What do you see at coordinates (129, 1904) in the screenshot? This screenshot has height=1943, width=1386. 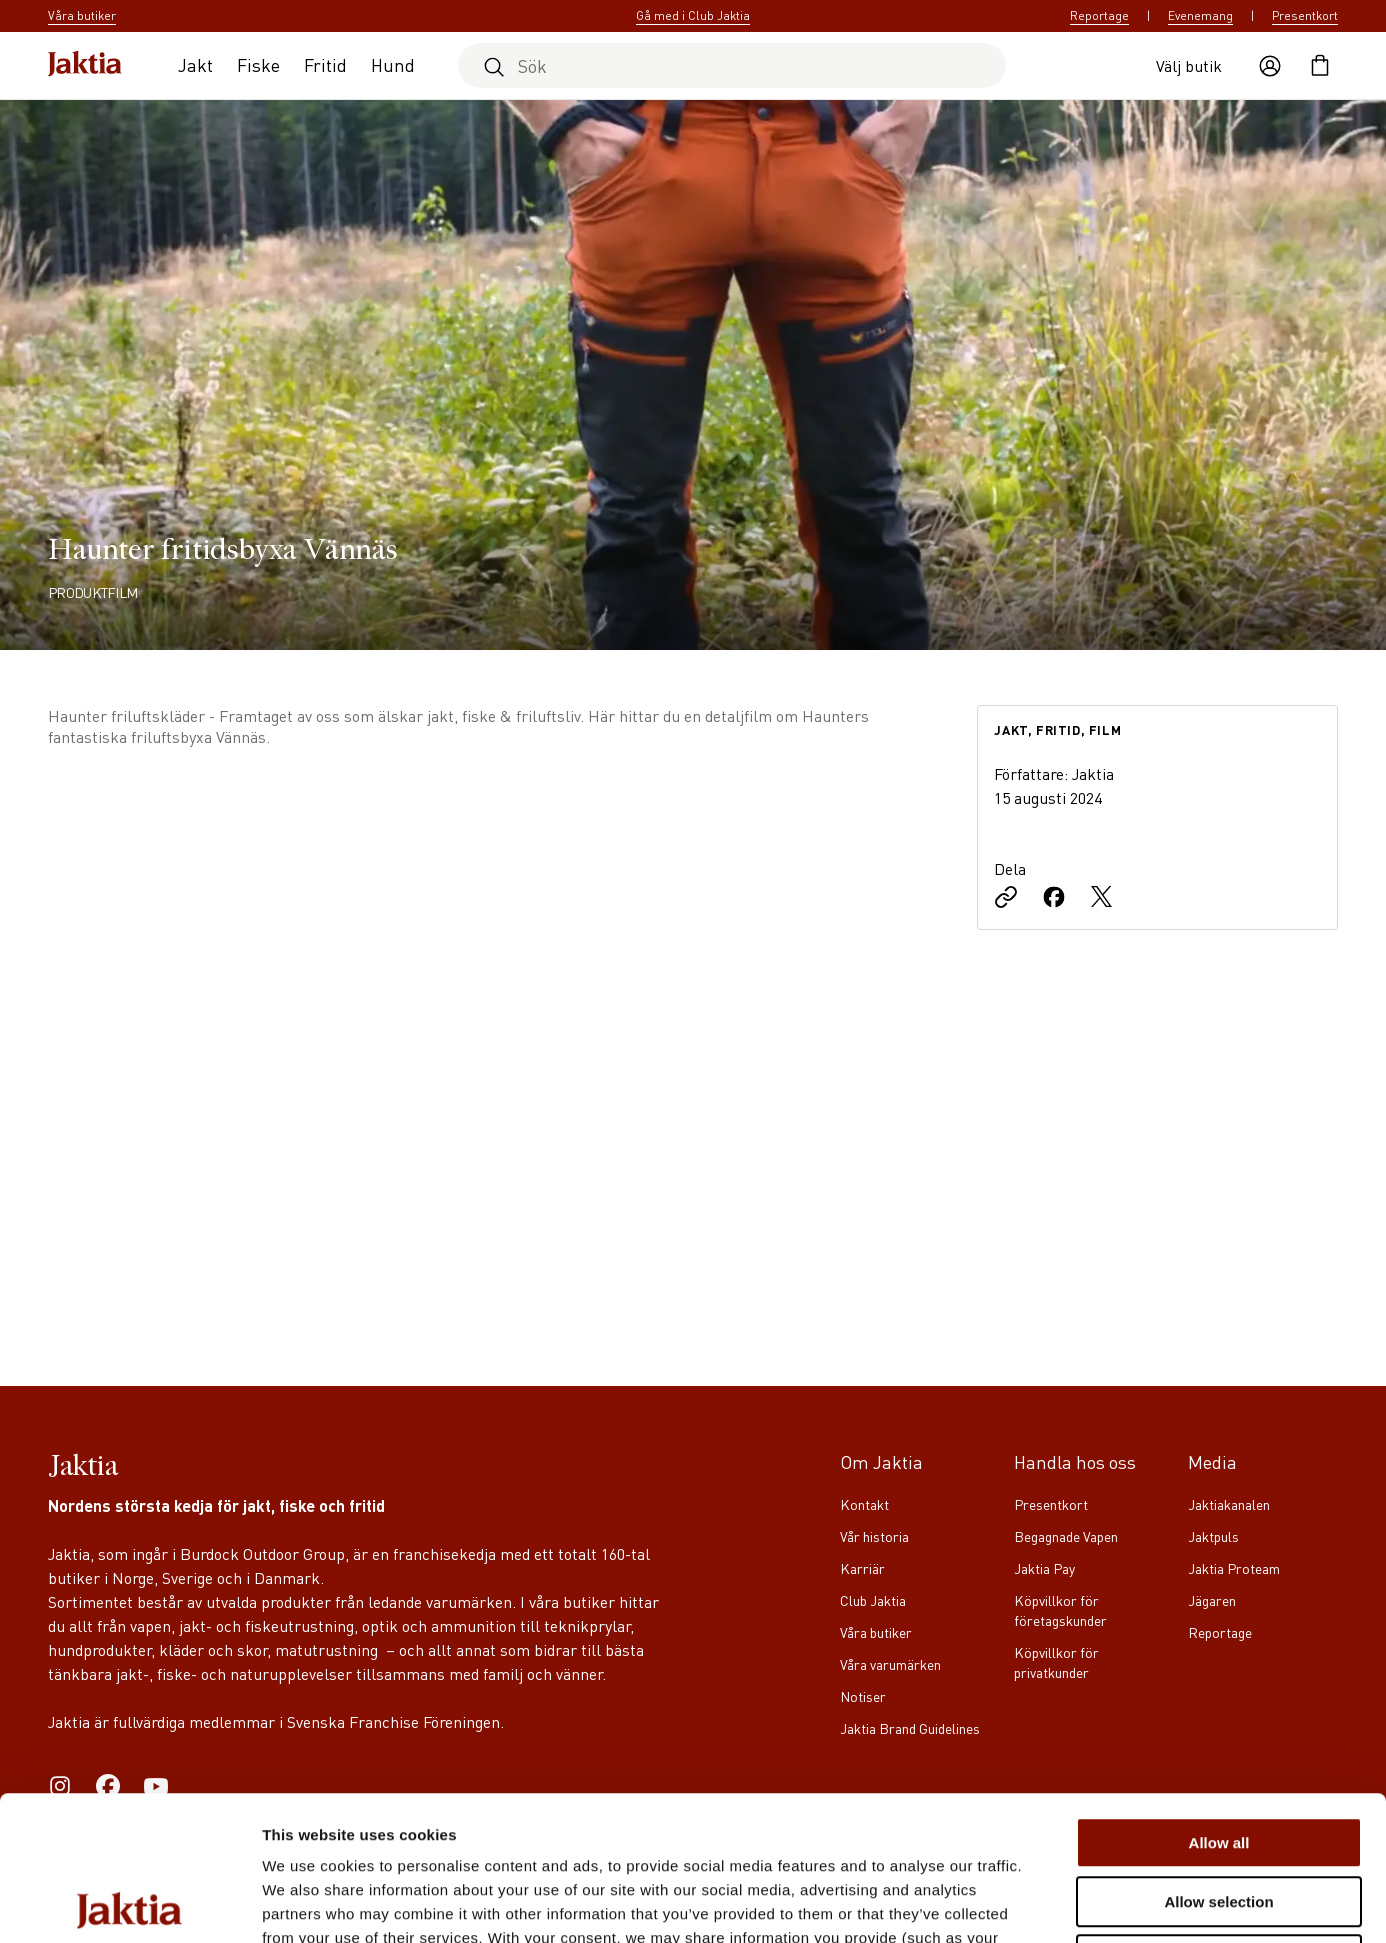 I see `[Cookiebot by Usercentrics - opens in a new window]` at bounding box center [129, 1904].